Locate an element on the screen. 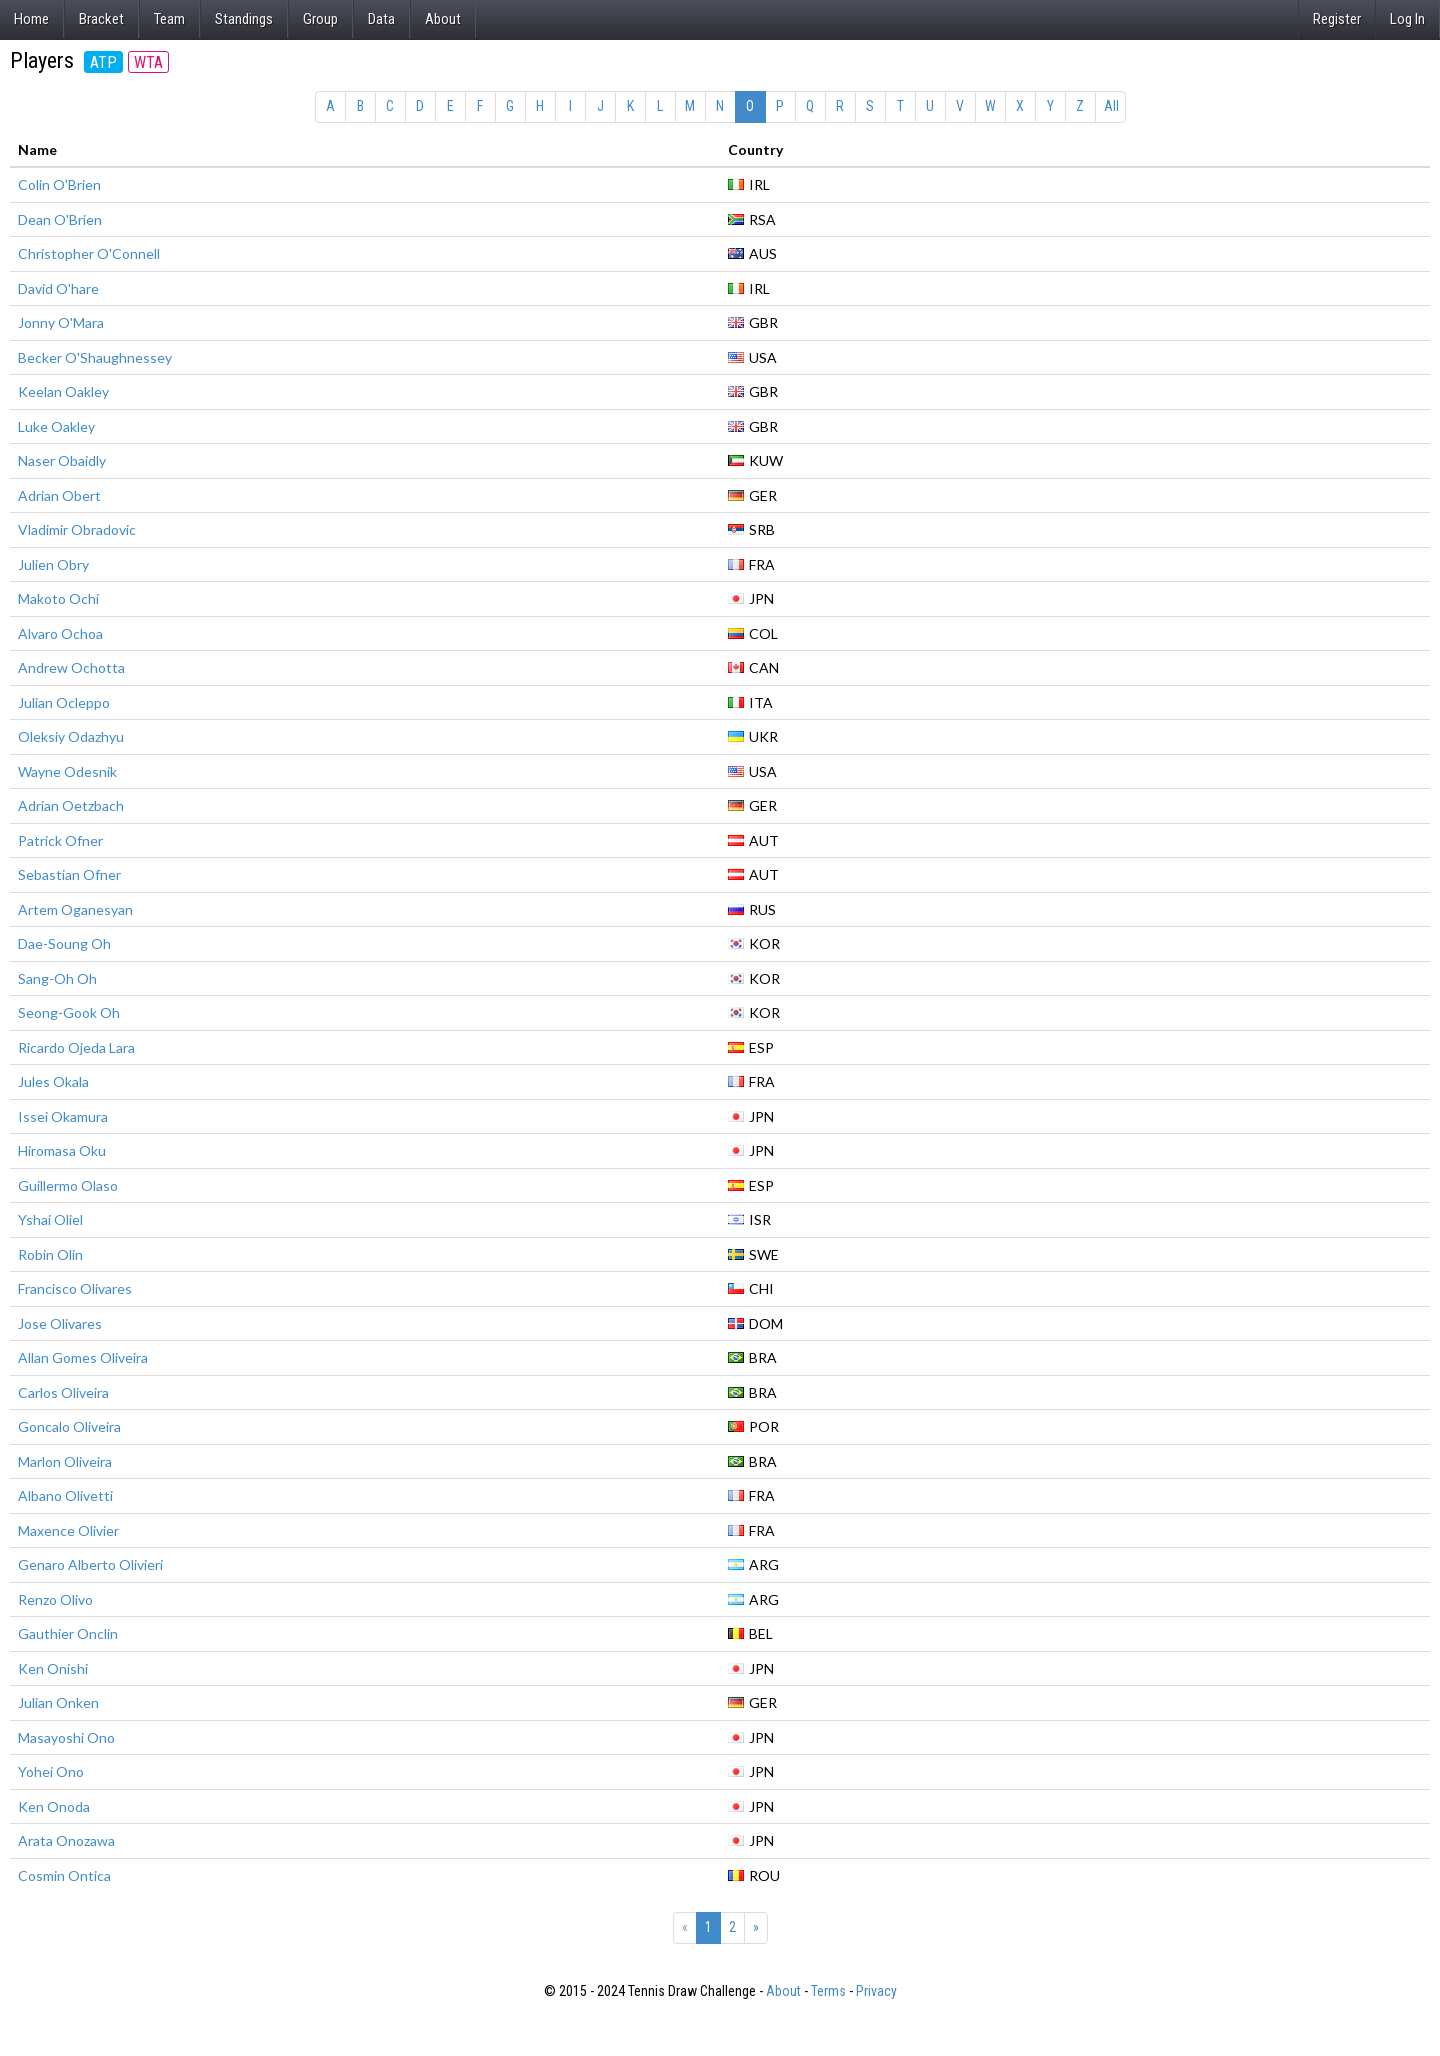 This screenshot has width=1440, height=2056. Ken Onishi is located at coordinates (53, 1668).